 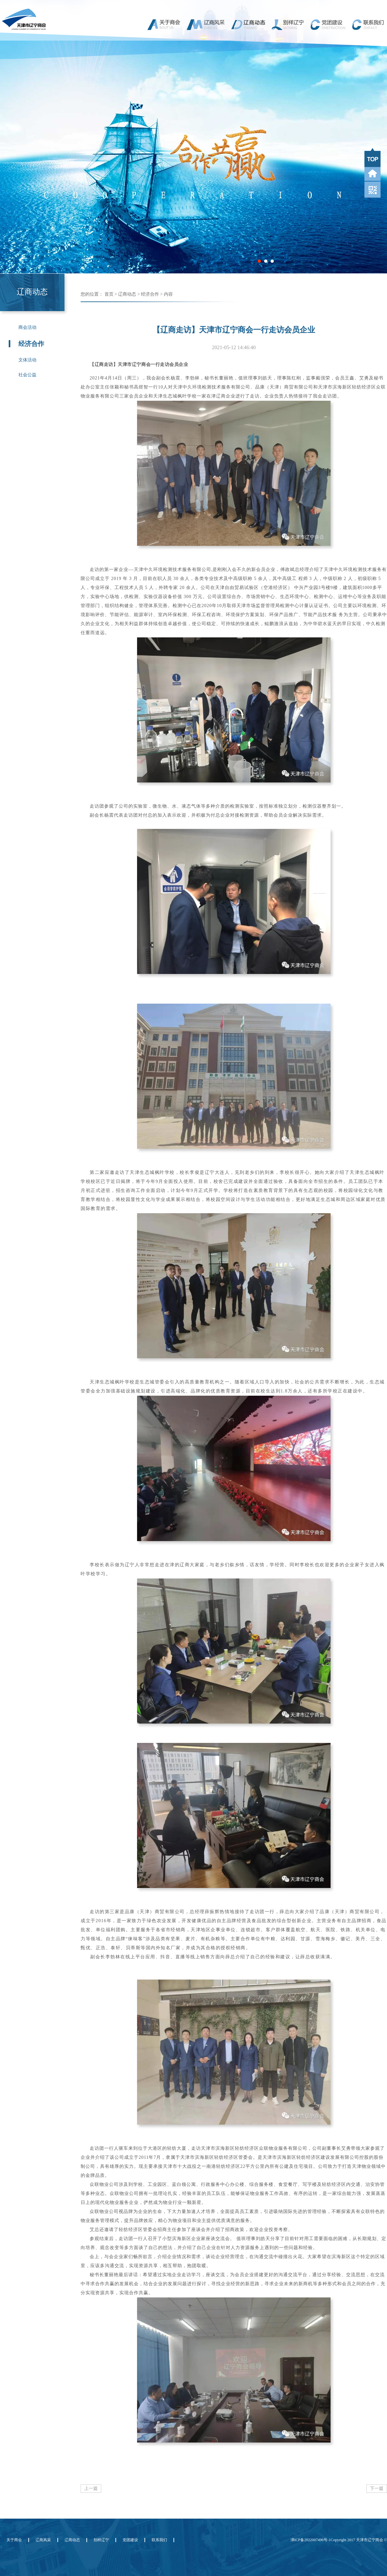 What do you see at coordinates (101, 2540) in the screenshot?
I see `别样辽宁` at bounding box center [101, 2540].